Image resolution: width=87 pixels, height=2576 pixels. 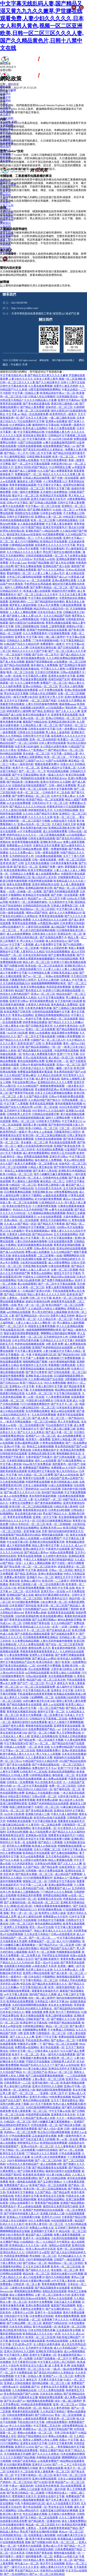 I want to click on 免费一级黄色特黄片, so click(x=70, y=2135).